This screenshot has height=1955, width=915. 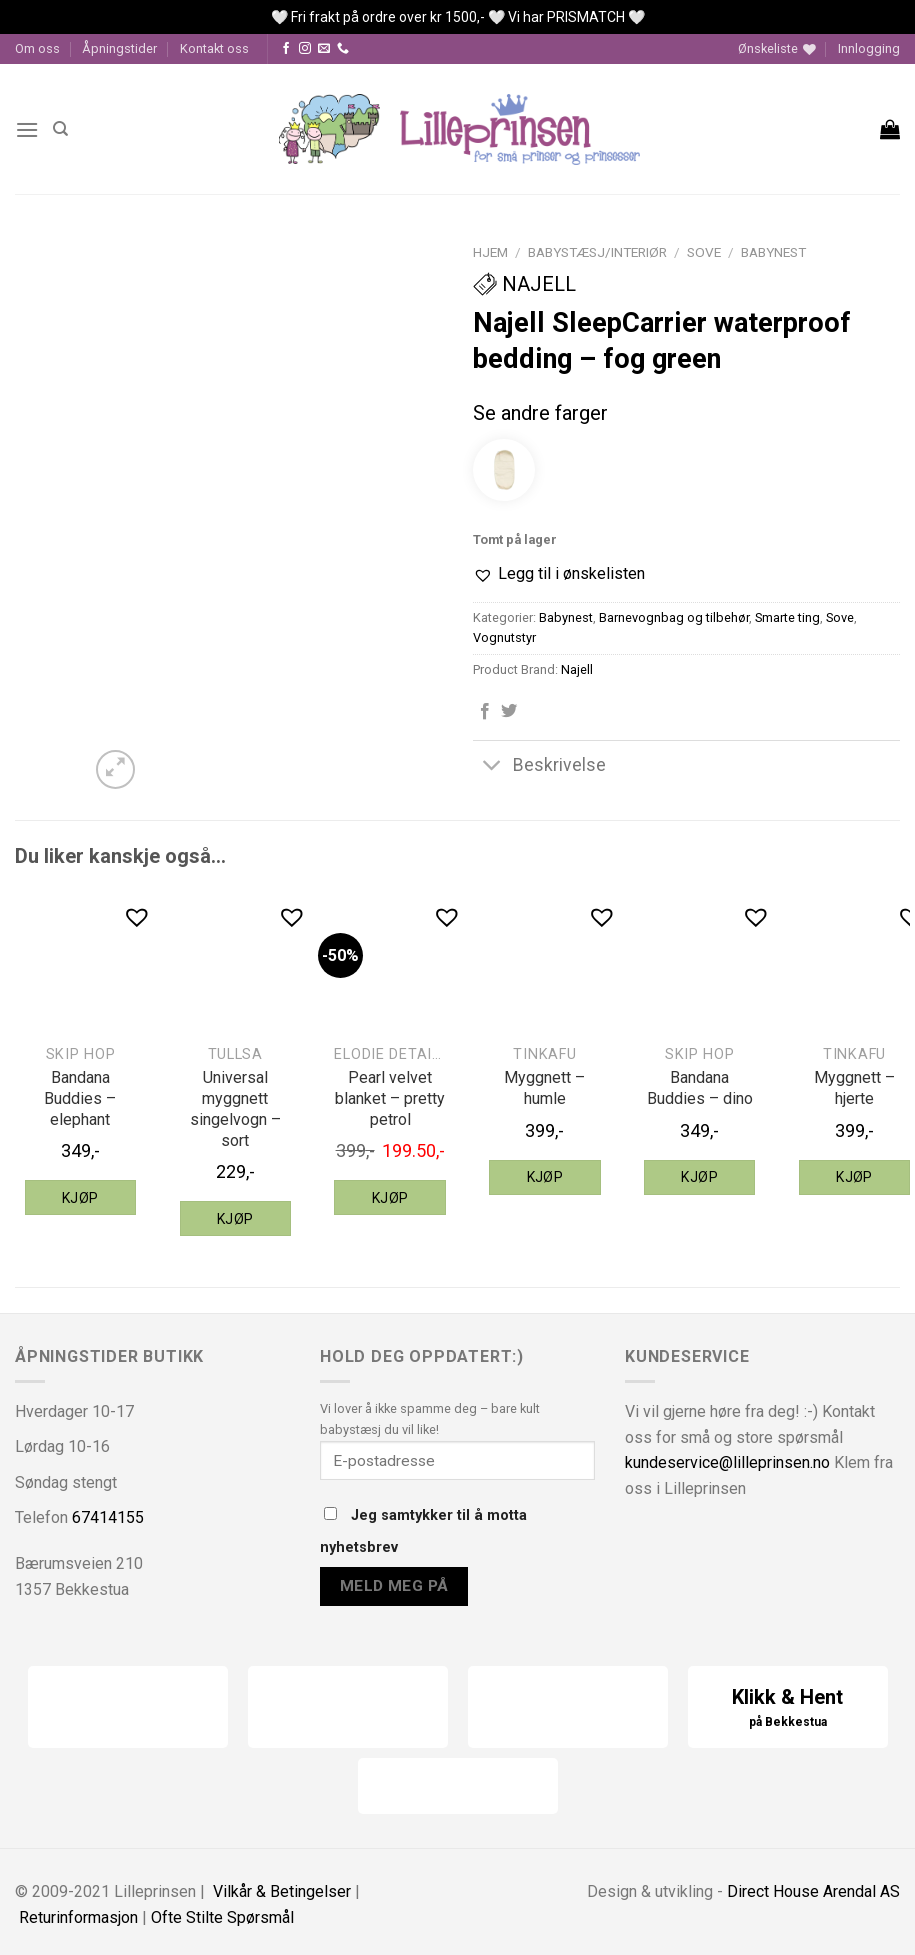 What do you see at coordinates (108, 1517) in the screenshot?
I see `67414155` at bounding box center [108, 1517].